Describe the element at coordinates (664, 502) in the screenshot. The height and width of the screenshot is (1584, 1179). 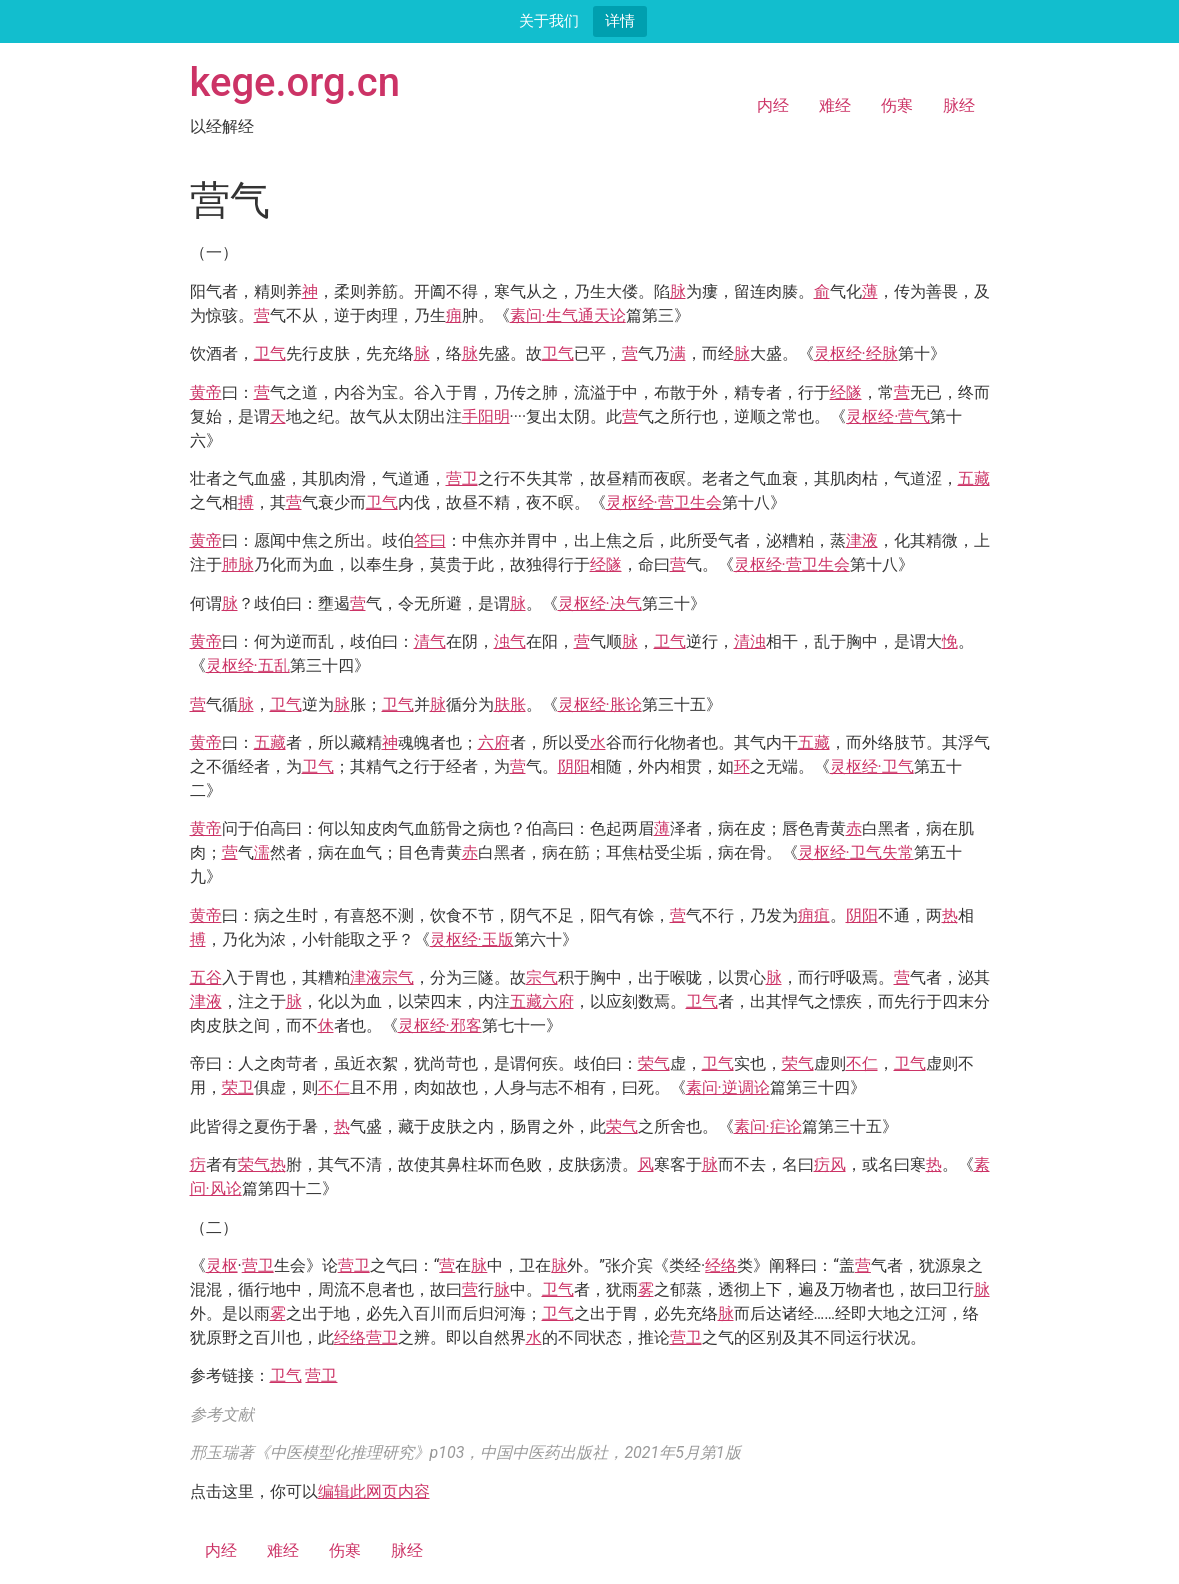
I see `灵枢经·营卫生会` at that location.